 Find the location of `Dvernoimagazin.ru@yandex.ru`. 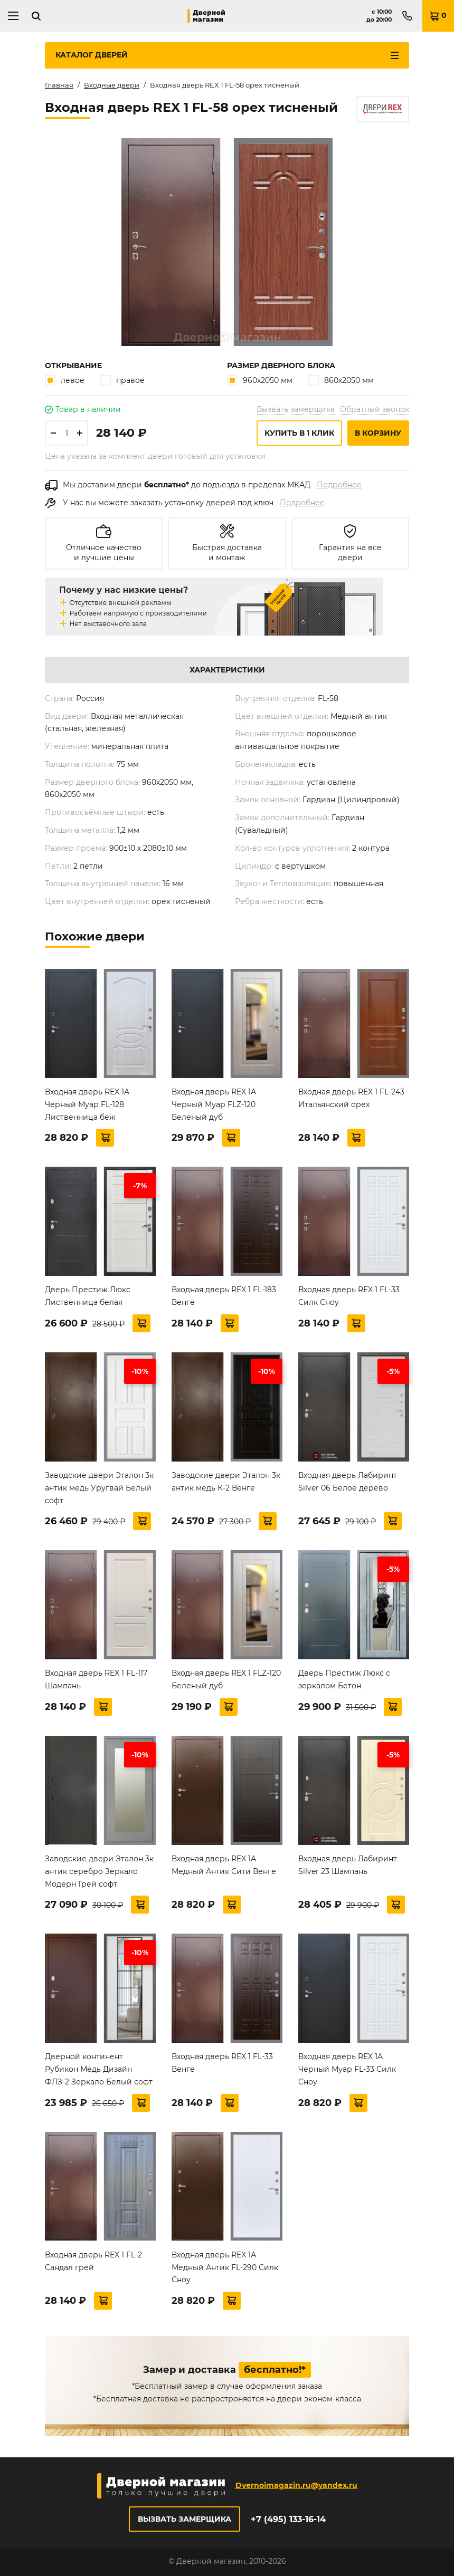

Dvernoimagazin.ru@yandex.ru is located at coordinates (296, 2485).